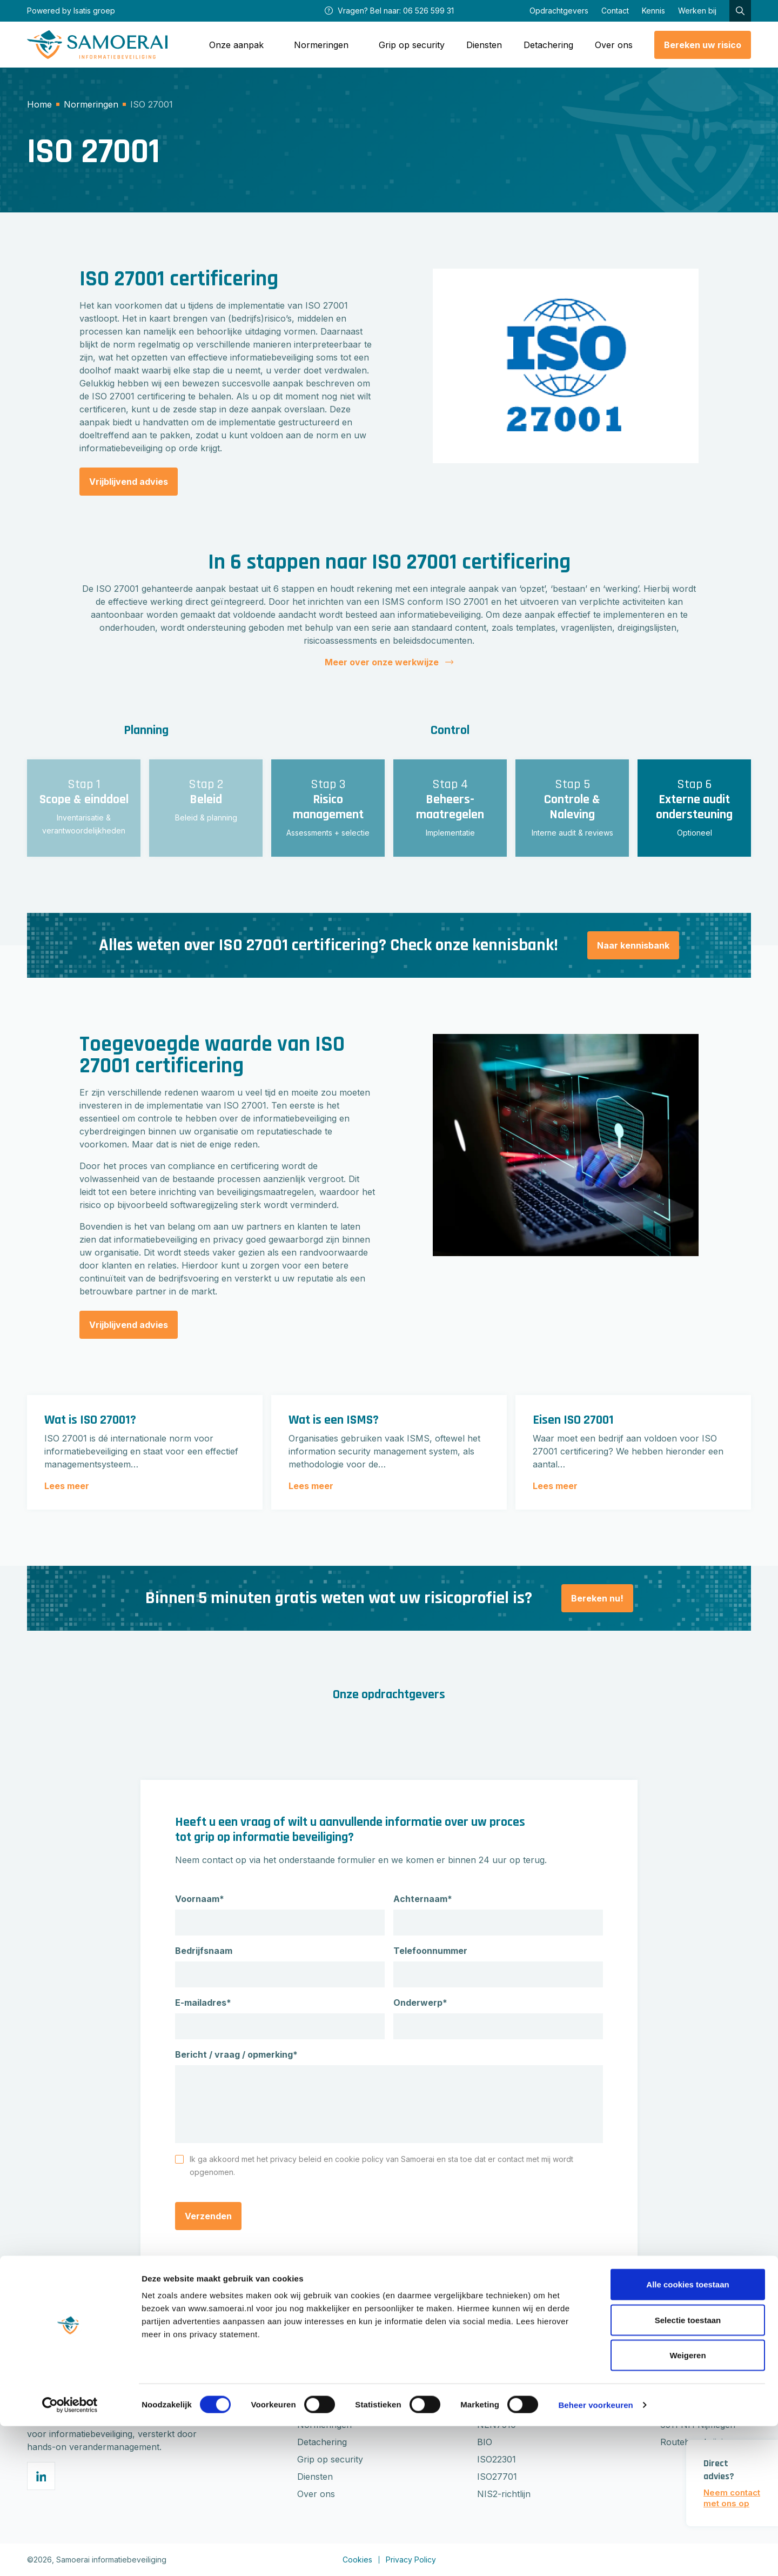 This screenshot has width=778, height=2576. I want to click on Vrijblijvend advies, so click(128, 481).